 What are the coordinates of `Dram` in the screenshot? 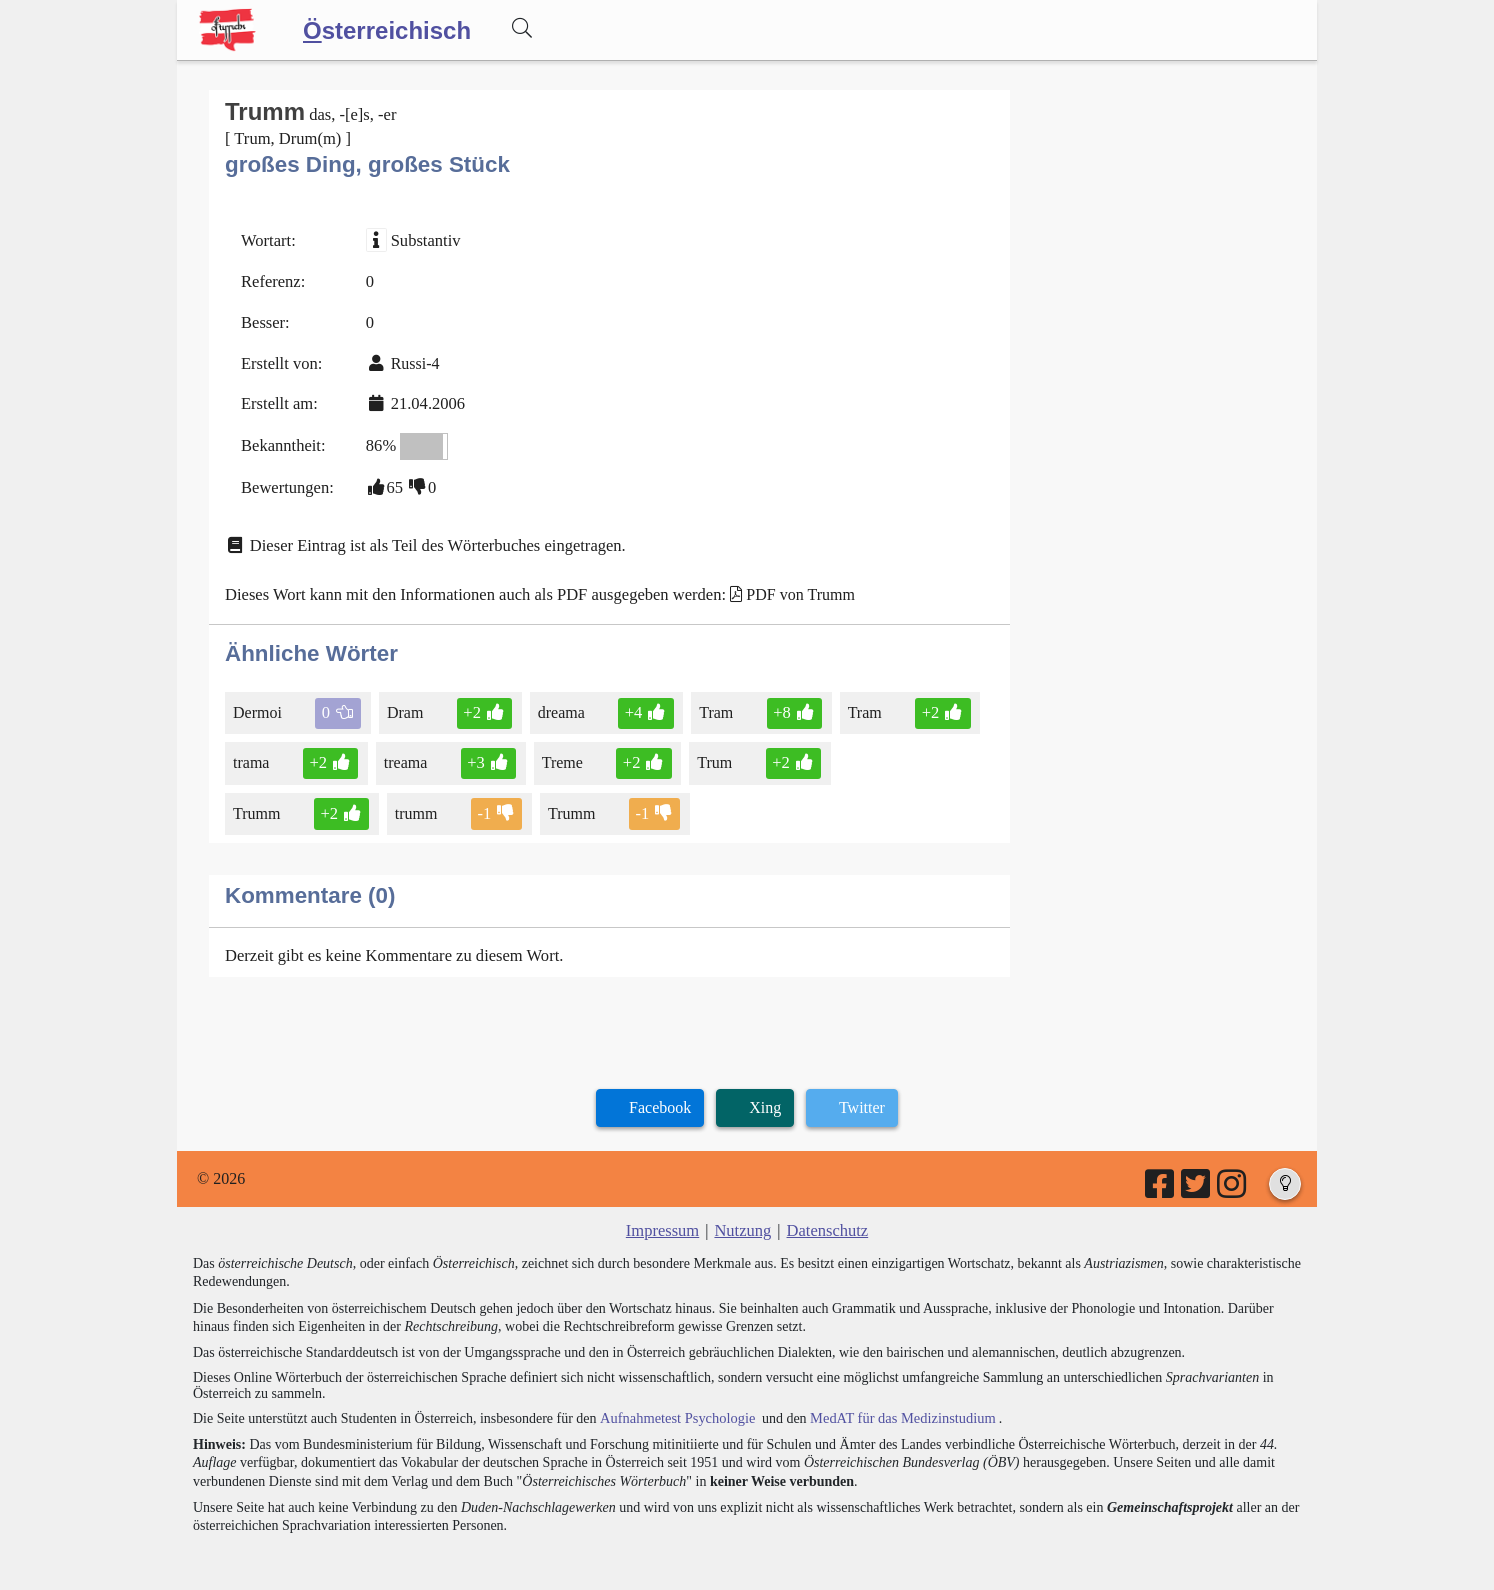 It's located at (404, 700).